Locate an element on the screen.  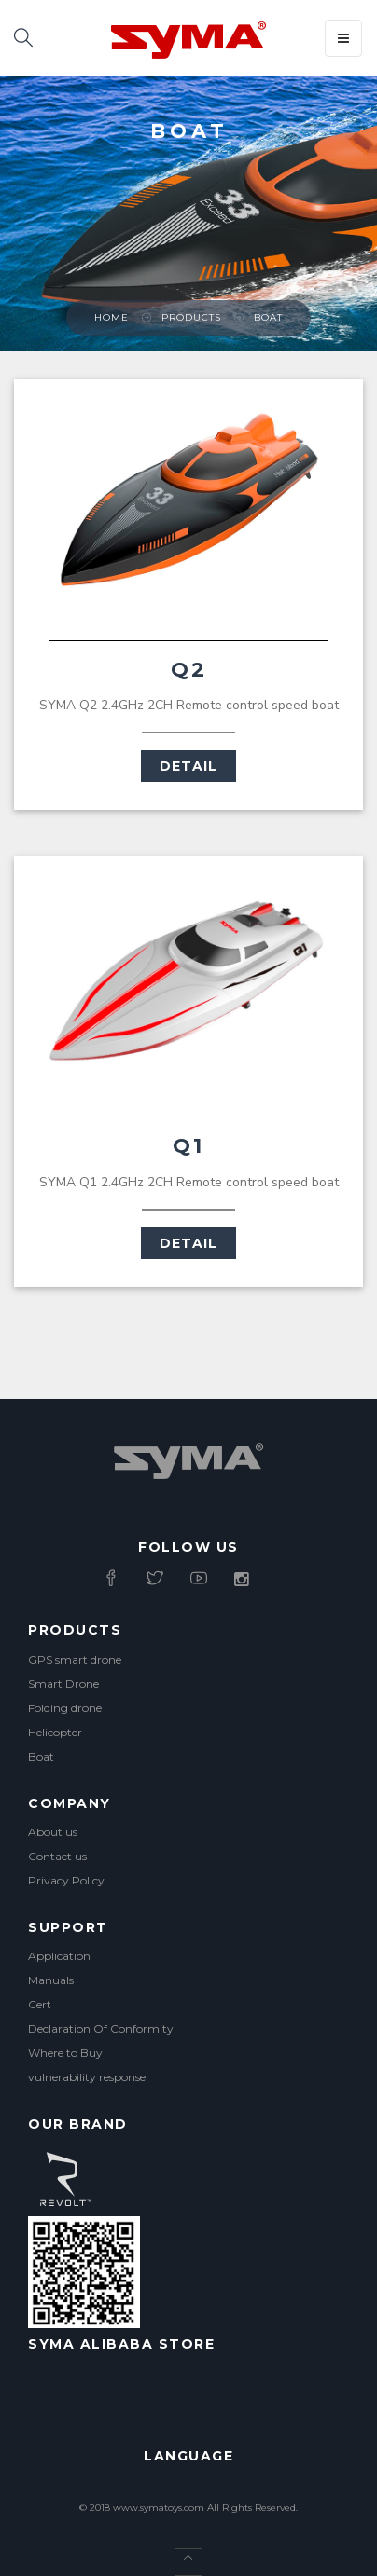
GPS smart drone is located at coordinates (74, 1659).